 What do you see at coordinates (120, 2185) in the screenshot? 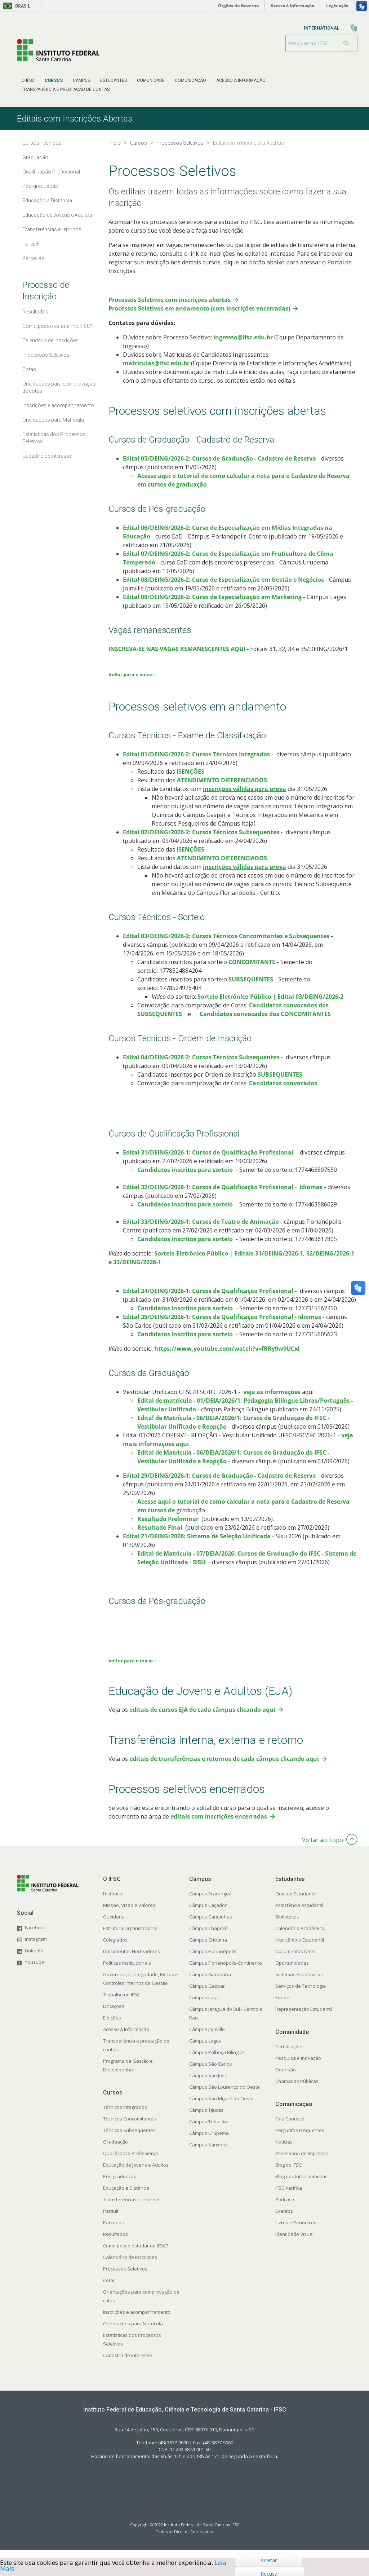
I see `Pós-graduação` at bounding box center [120, 2185].